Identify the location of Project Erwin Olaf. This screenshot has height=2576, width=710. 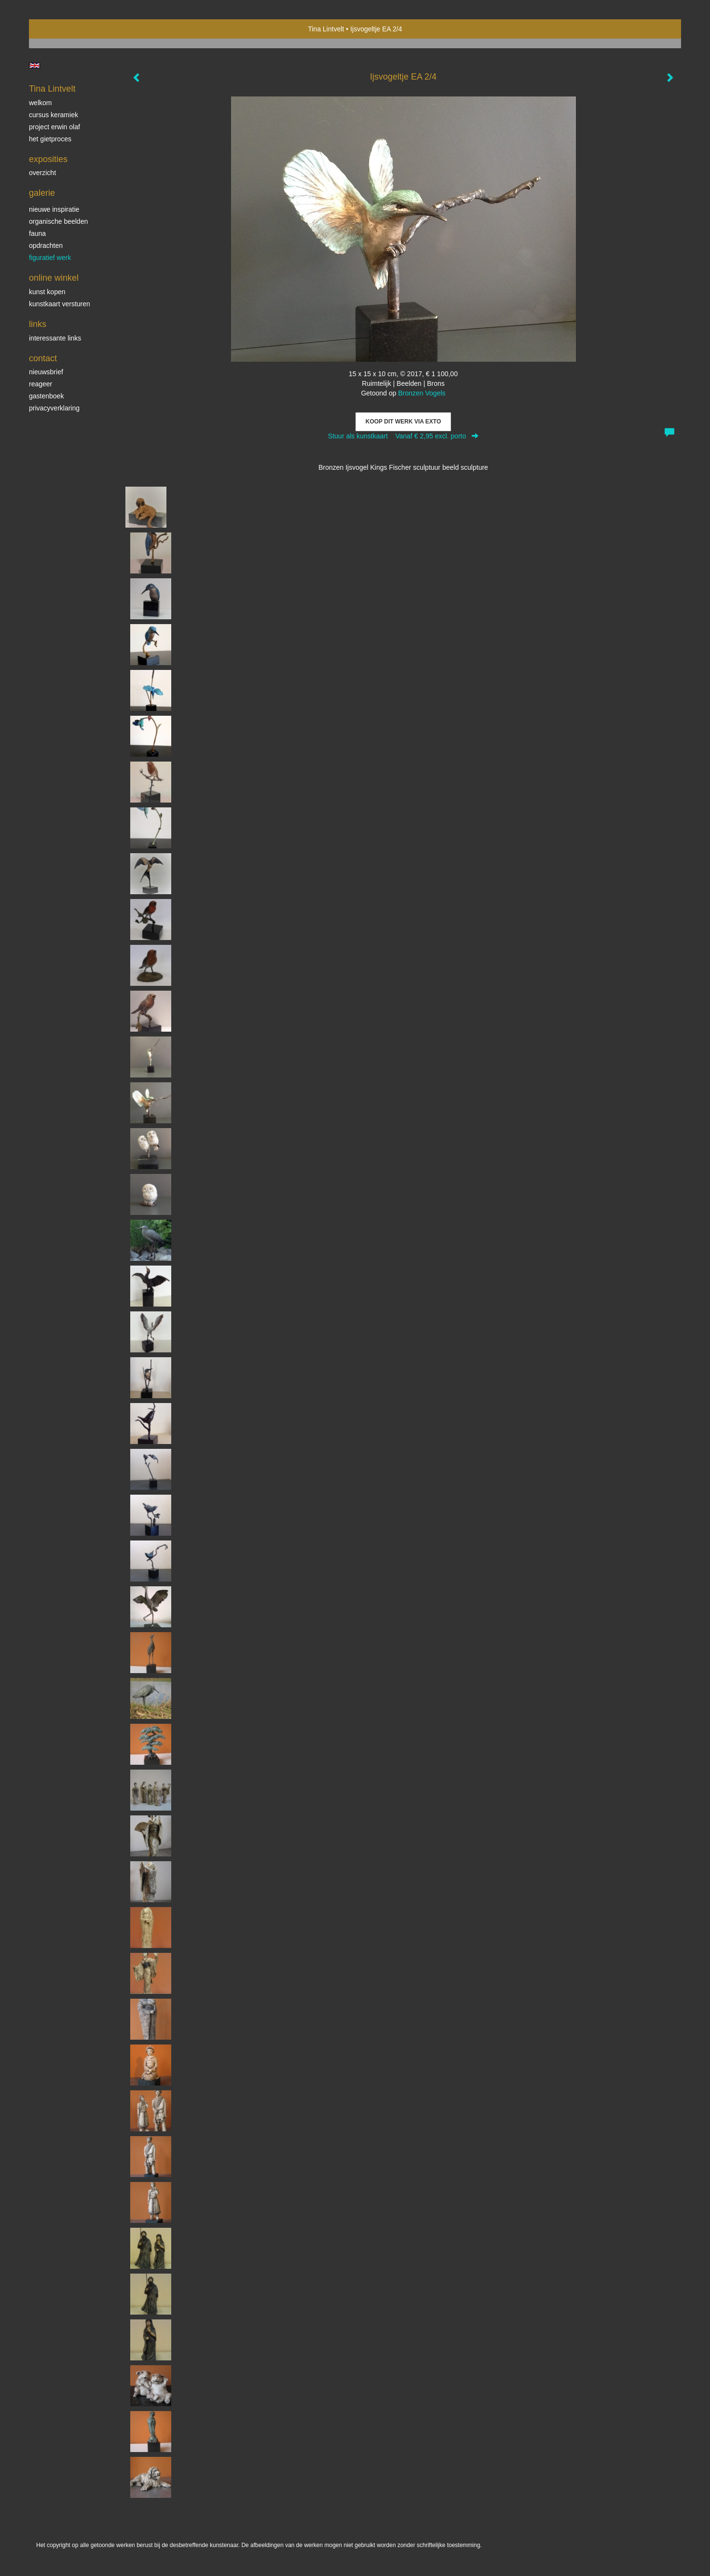
(54, 127).